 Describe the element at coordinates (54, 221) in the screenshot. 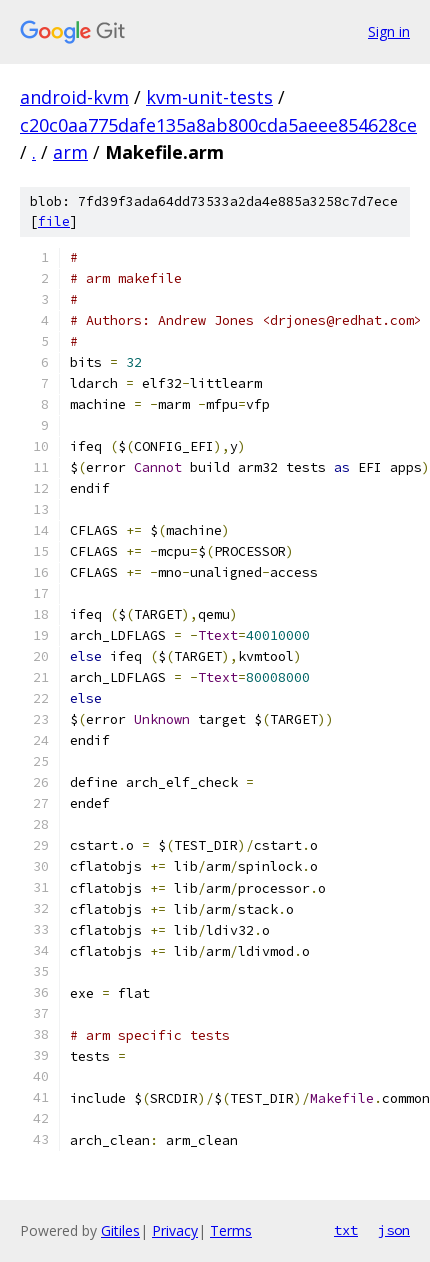

I see `file` at that location.